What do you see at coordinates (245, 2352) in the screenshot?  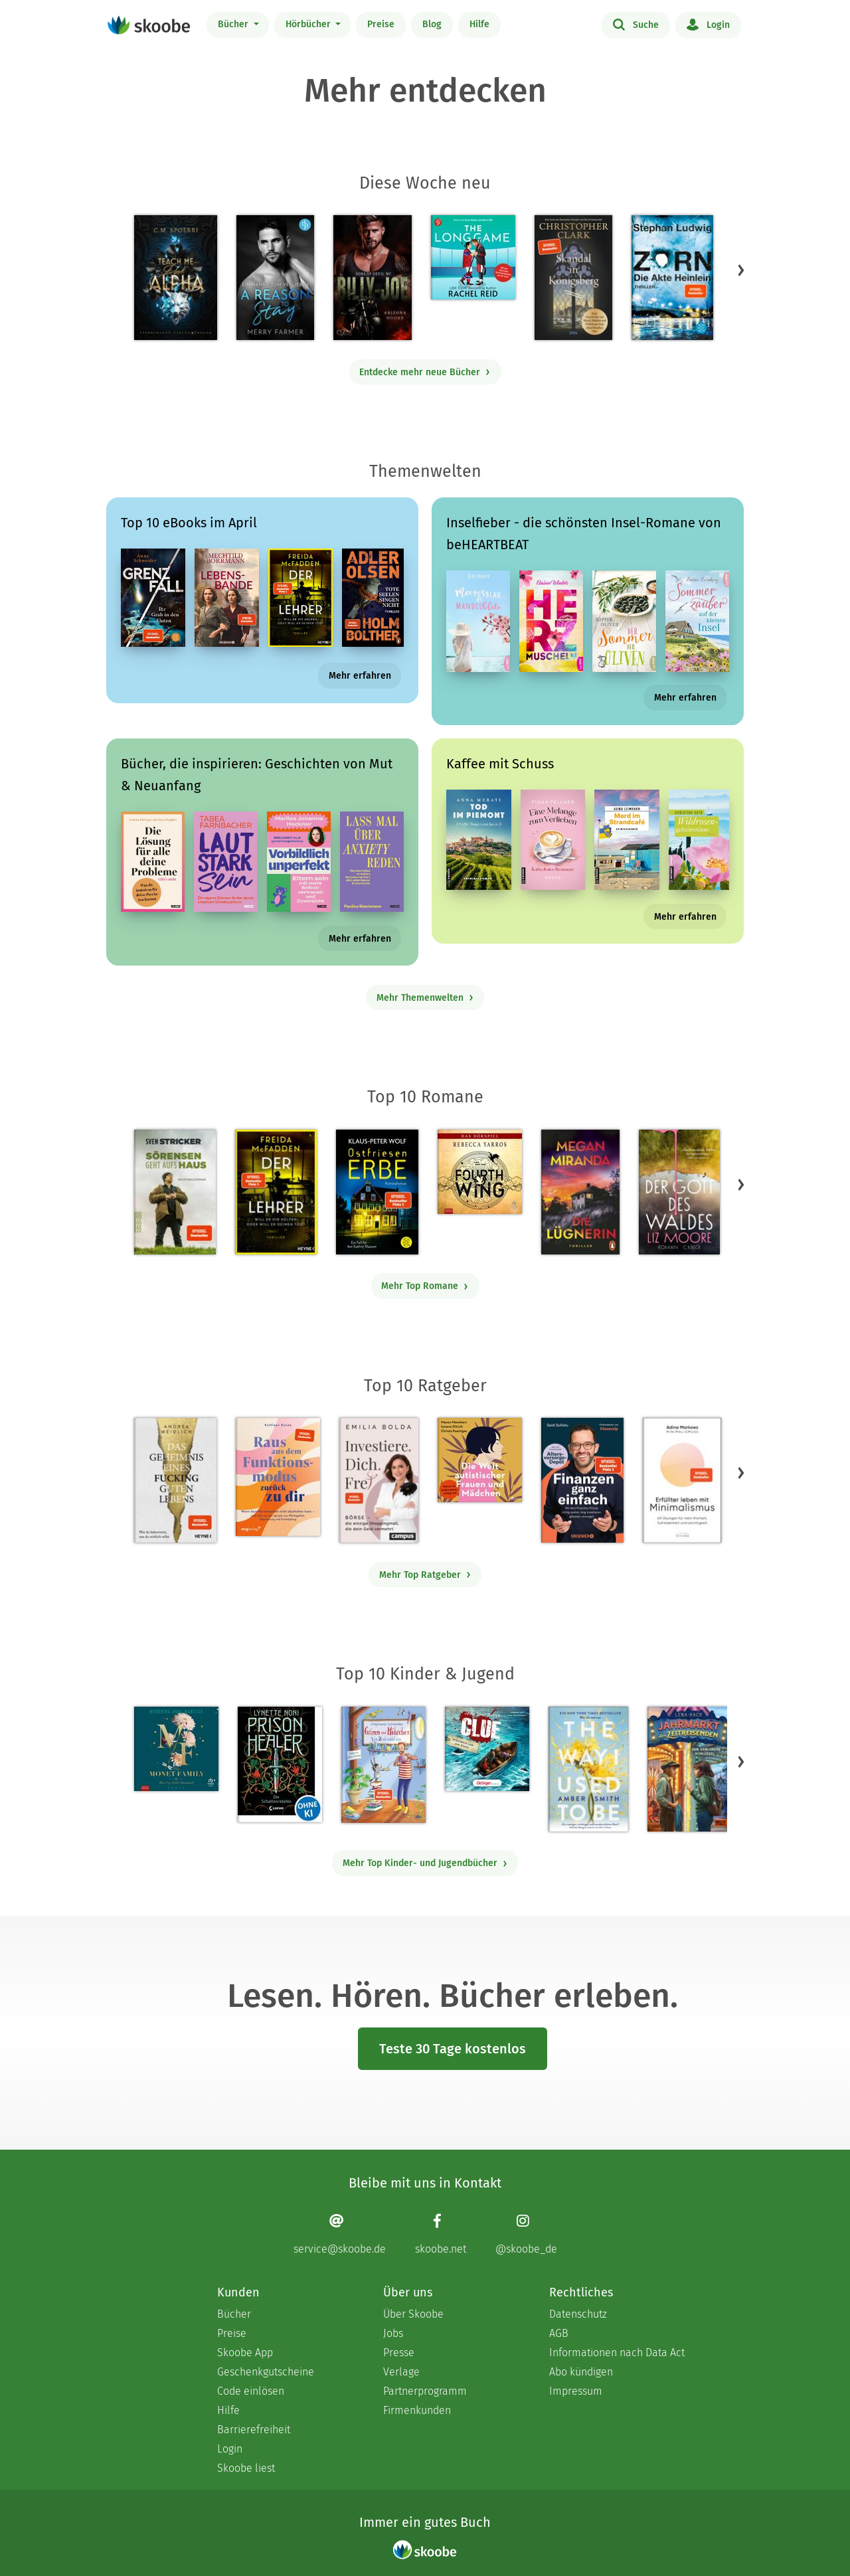 I see `Skoobe App` at bounding box center [245, 2352].